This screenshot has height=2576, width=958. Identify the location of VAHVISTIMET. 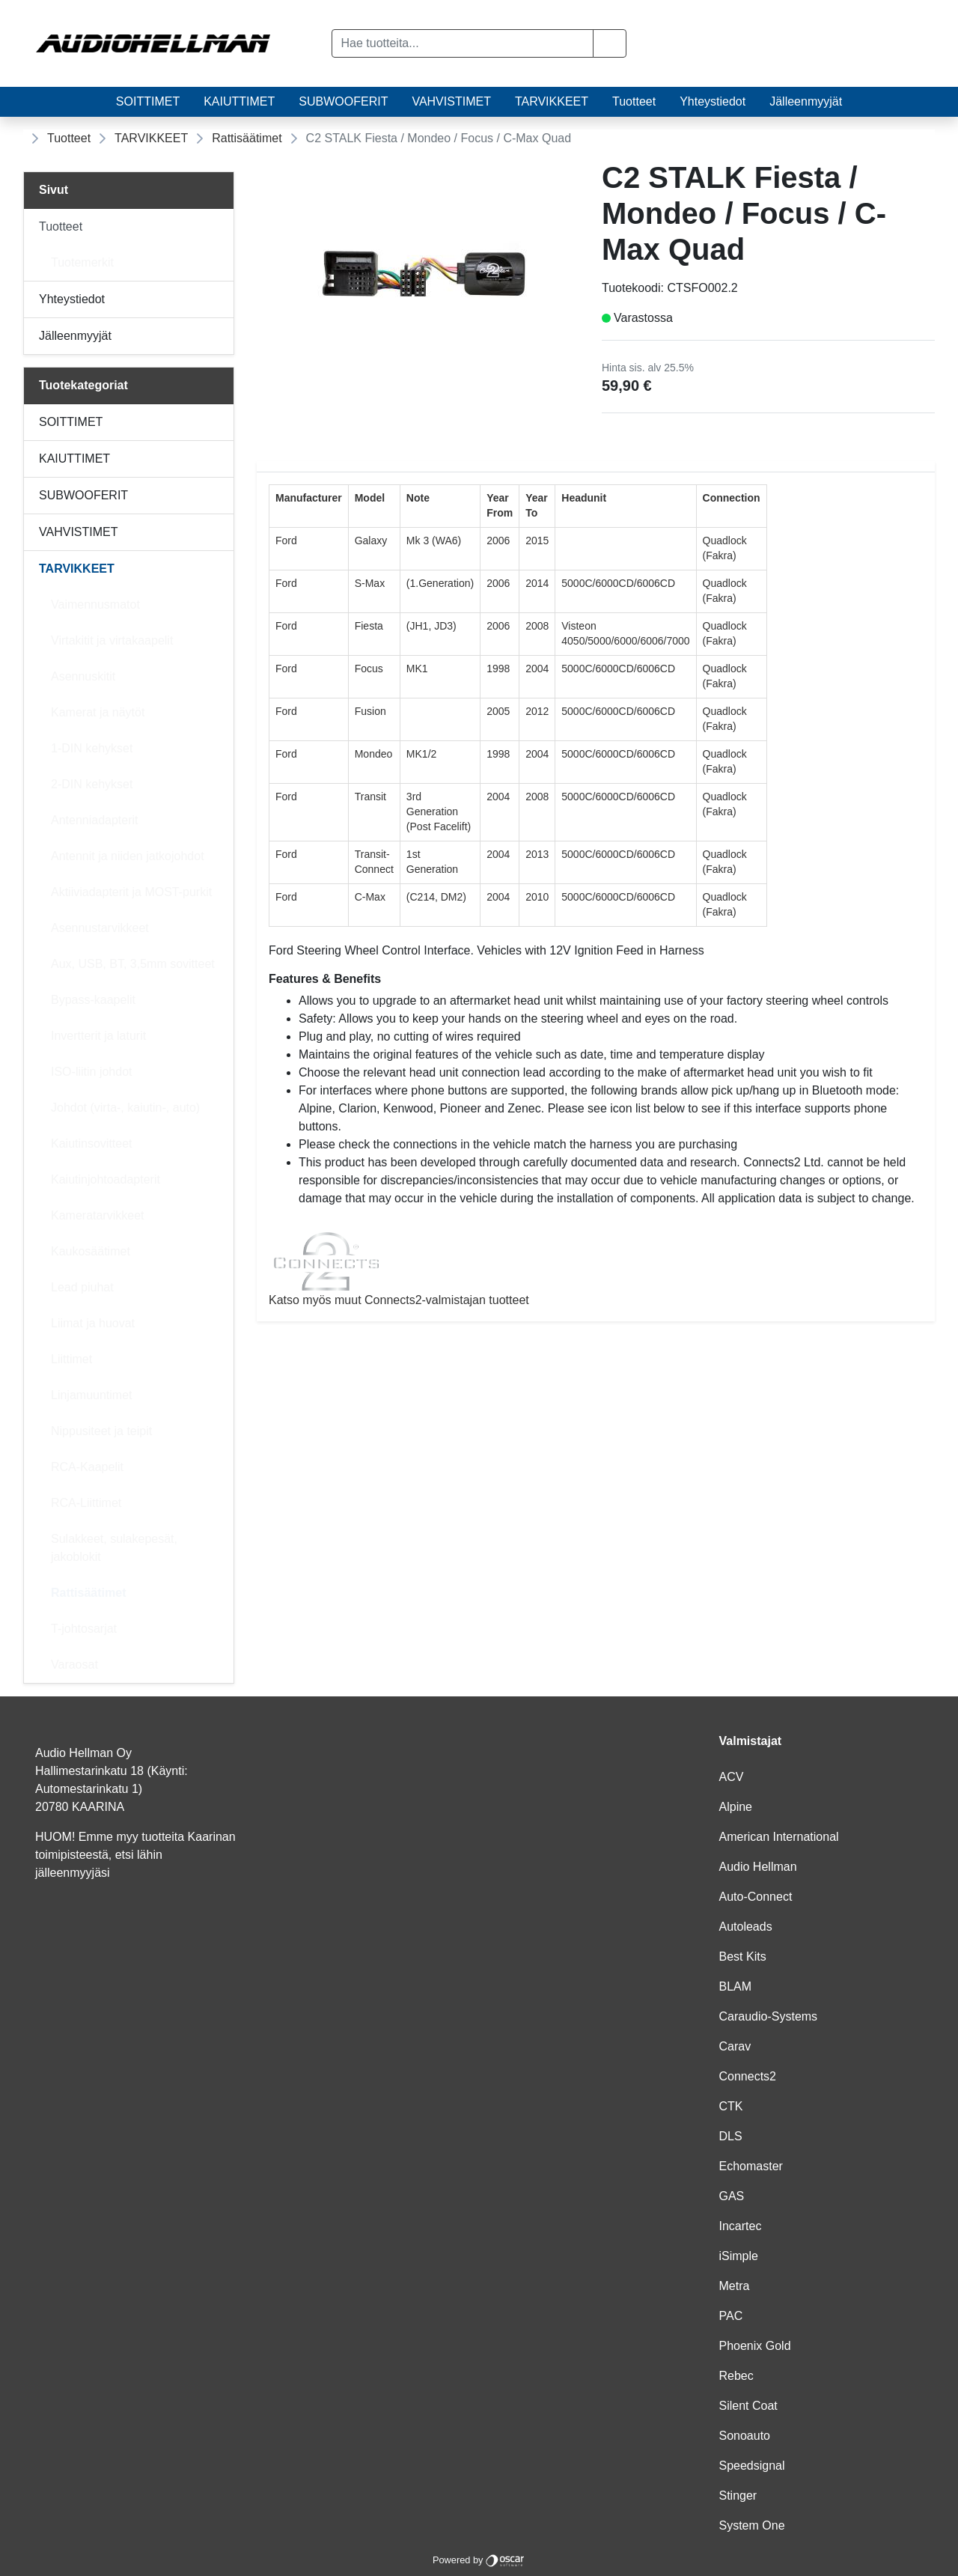
(451, 101).